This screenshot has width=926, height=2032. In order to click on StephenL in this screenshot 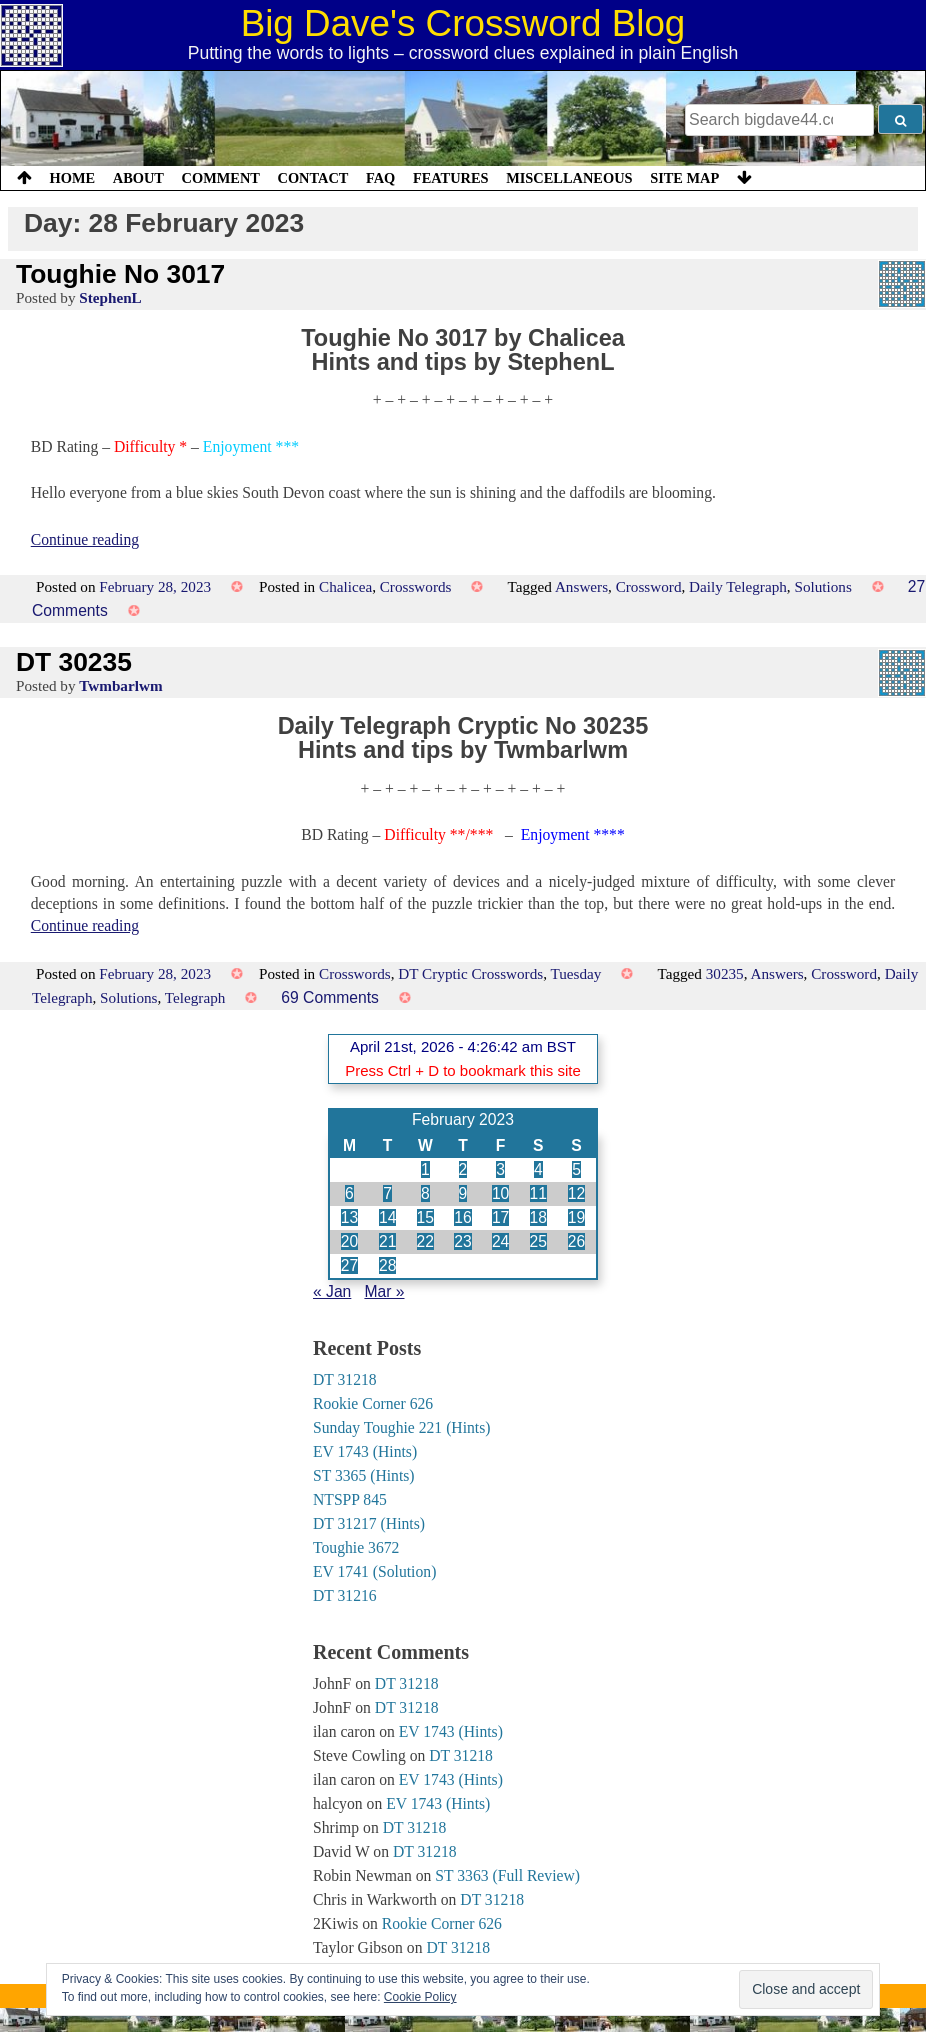, I will do `click(110, 297)`.